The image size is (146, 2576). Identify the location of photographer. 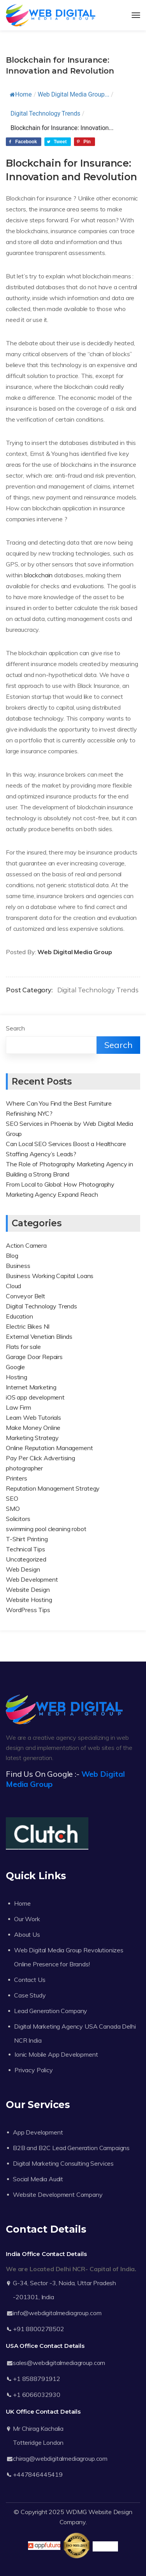
(24, 1468).